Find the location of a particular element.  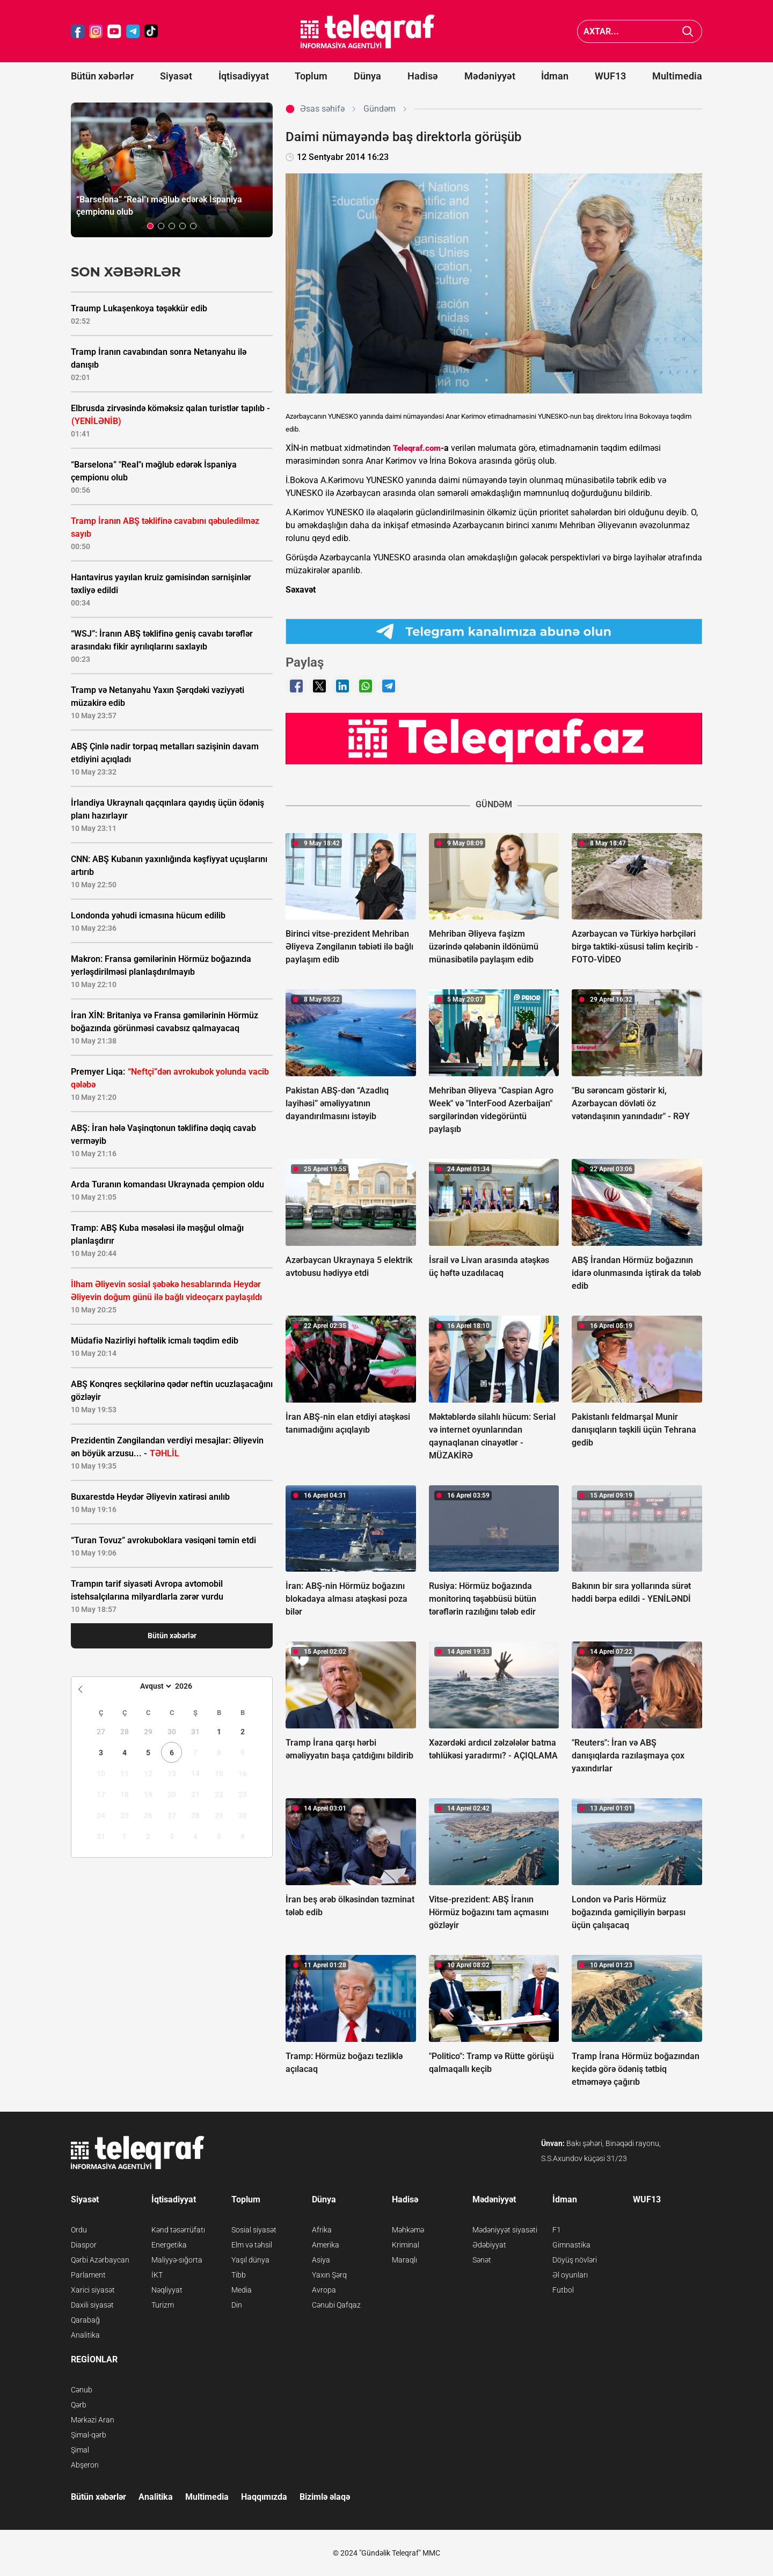

Cənub is located at coordinates (81, 2389).